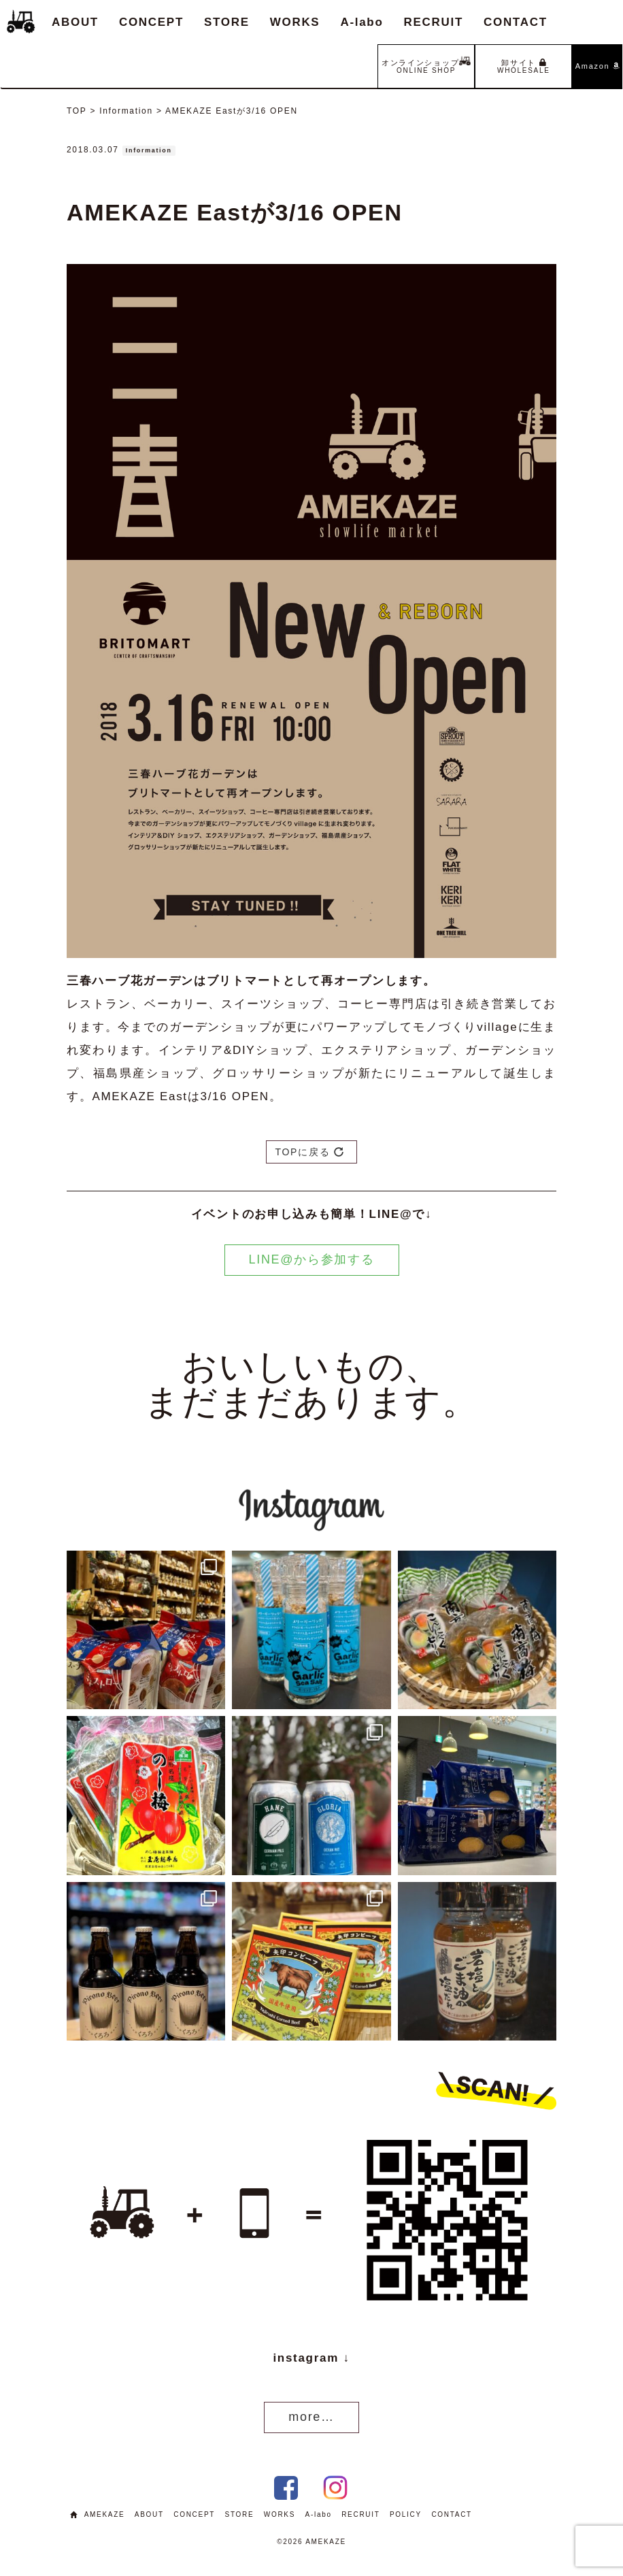 The height and width of the screenshot is (2576, 623). What do you see at coordinates (75, 22) in the screenshot?
I see `ABOUT` at bounding box center [75, 22].